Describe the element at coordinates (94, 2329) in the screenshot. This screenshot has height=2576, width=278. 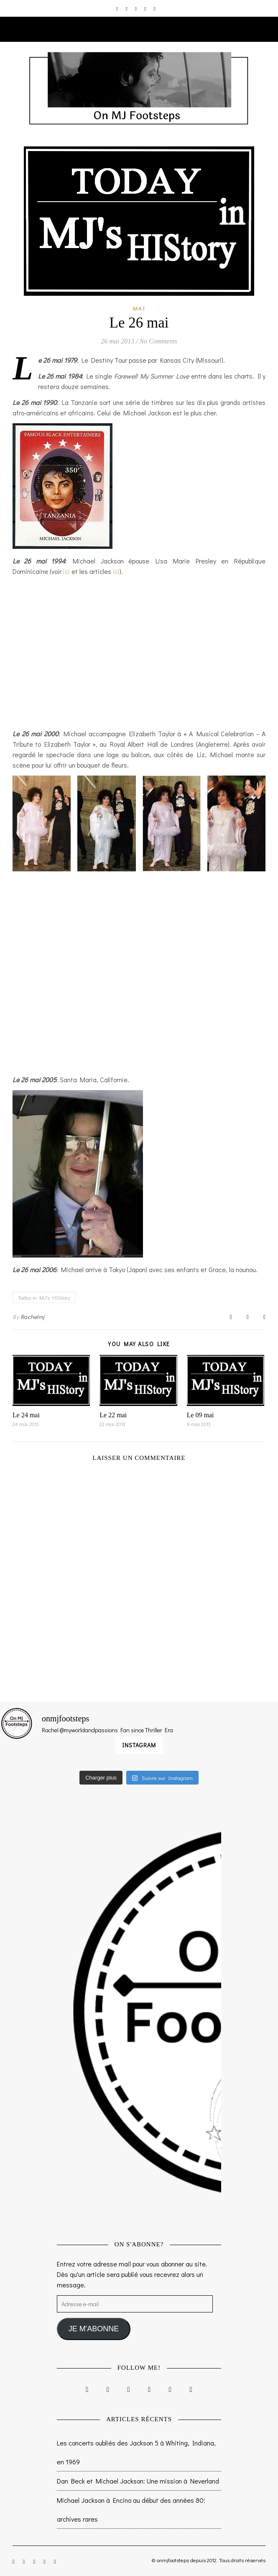
I see `JE M'ABONNE` at that location.